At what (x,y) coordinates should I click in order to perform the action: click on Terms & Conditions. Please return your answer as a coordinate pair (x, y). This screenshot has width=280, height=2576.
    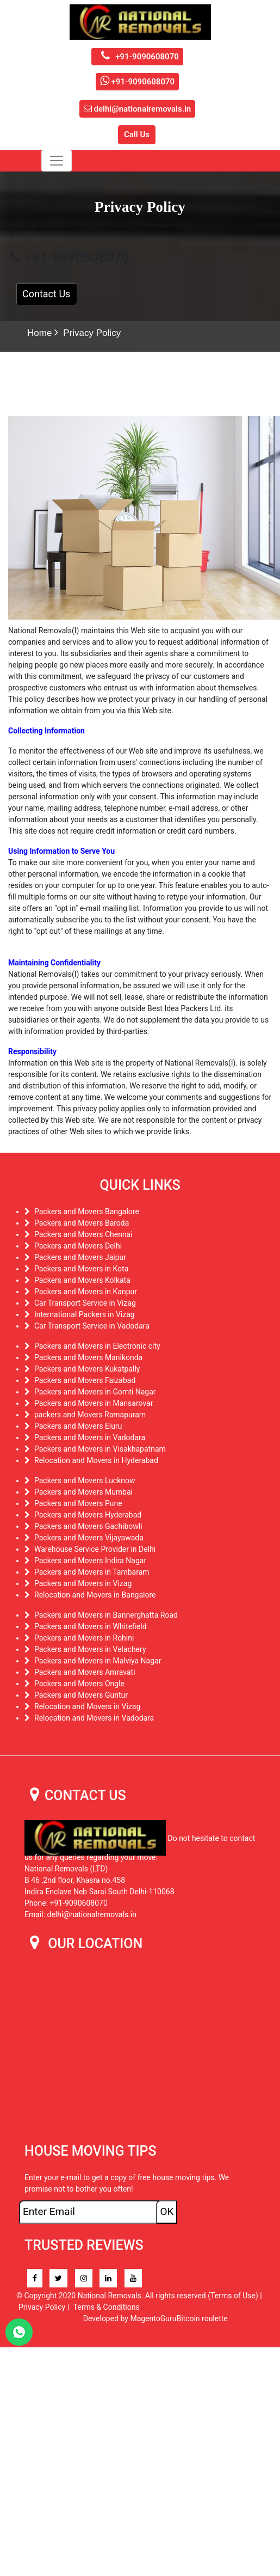
    Looking at the image, I should click on (106, 2307).